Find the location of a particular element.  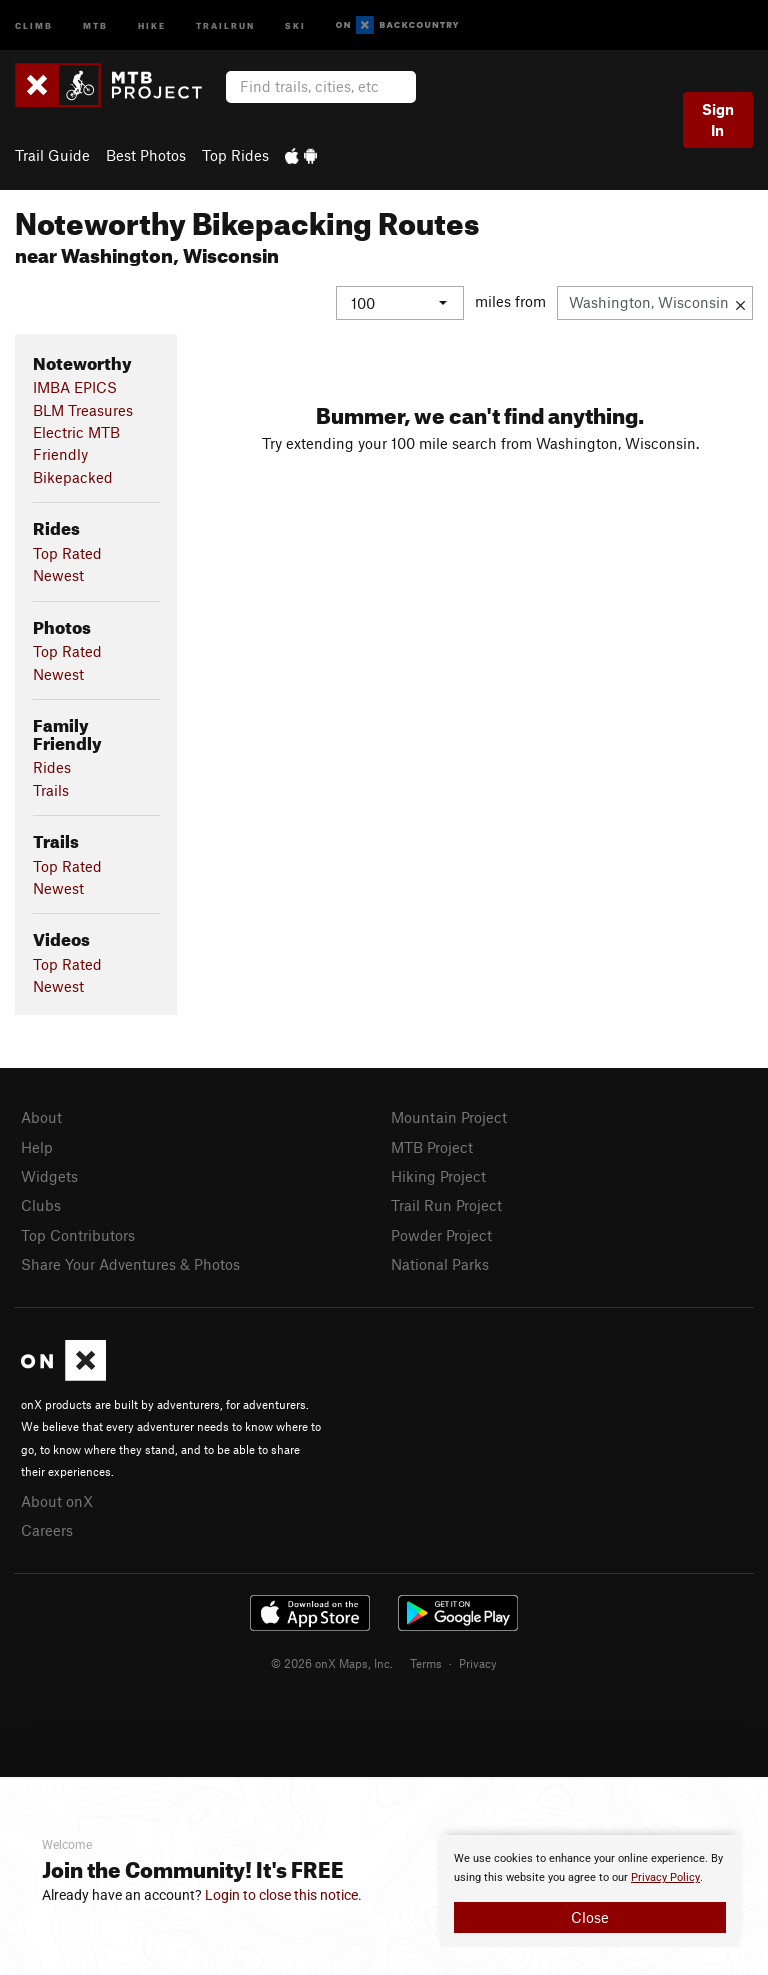

MTB is located at coordinates (95, 24).